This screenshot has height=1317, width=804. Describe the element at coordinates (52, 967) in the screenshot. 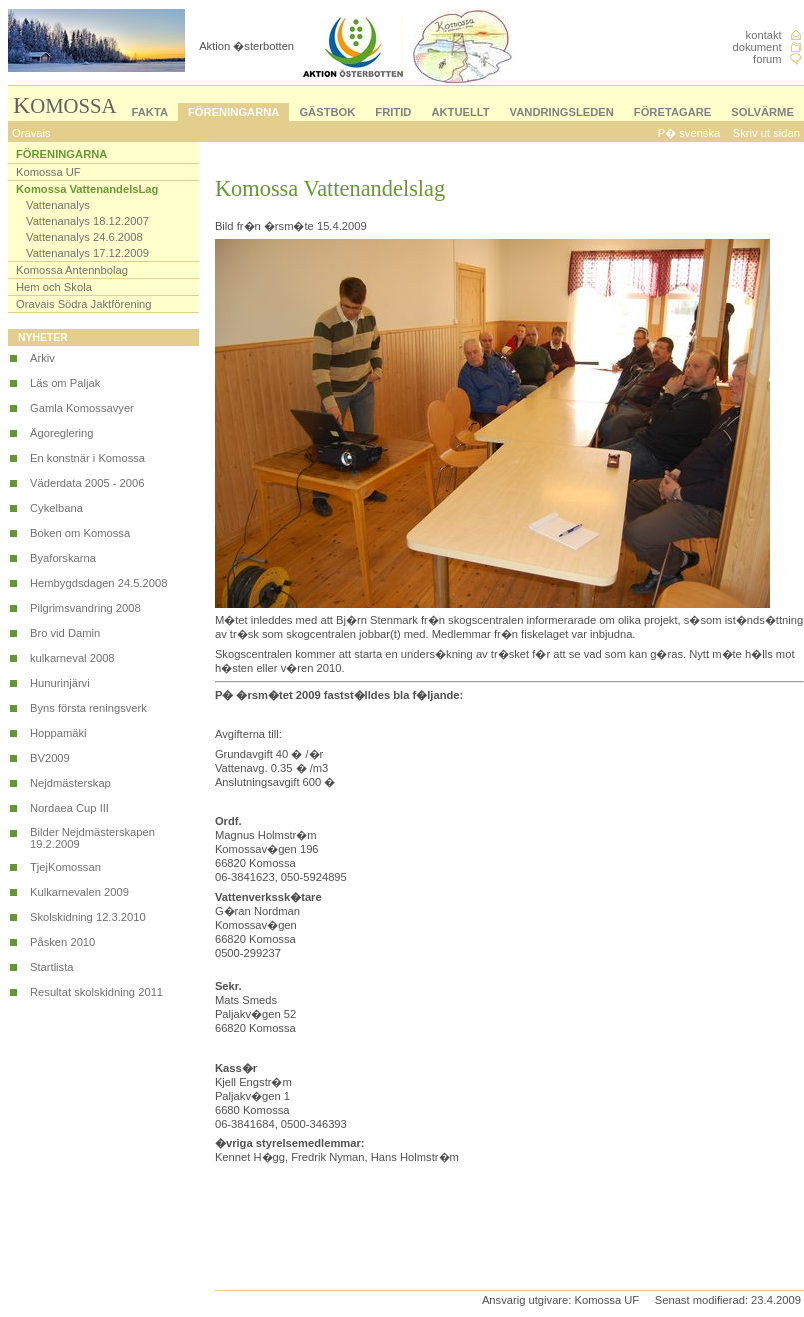

I see `Startlista` at that location.